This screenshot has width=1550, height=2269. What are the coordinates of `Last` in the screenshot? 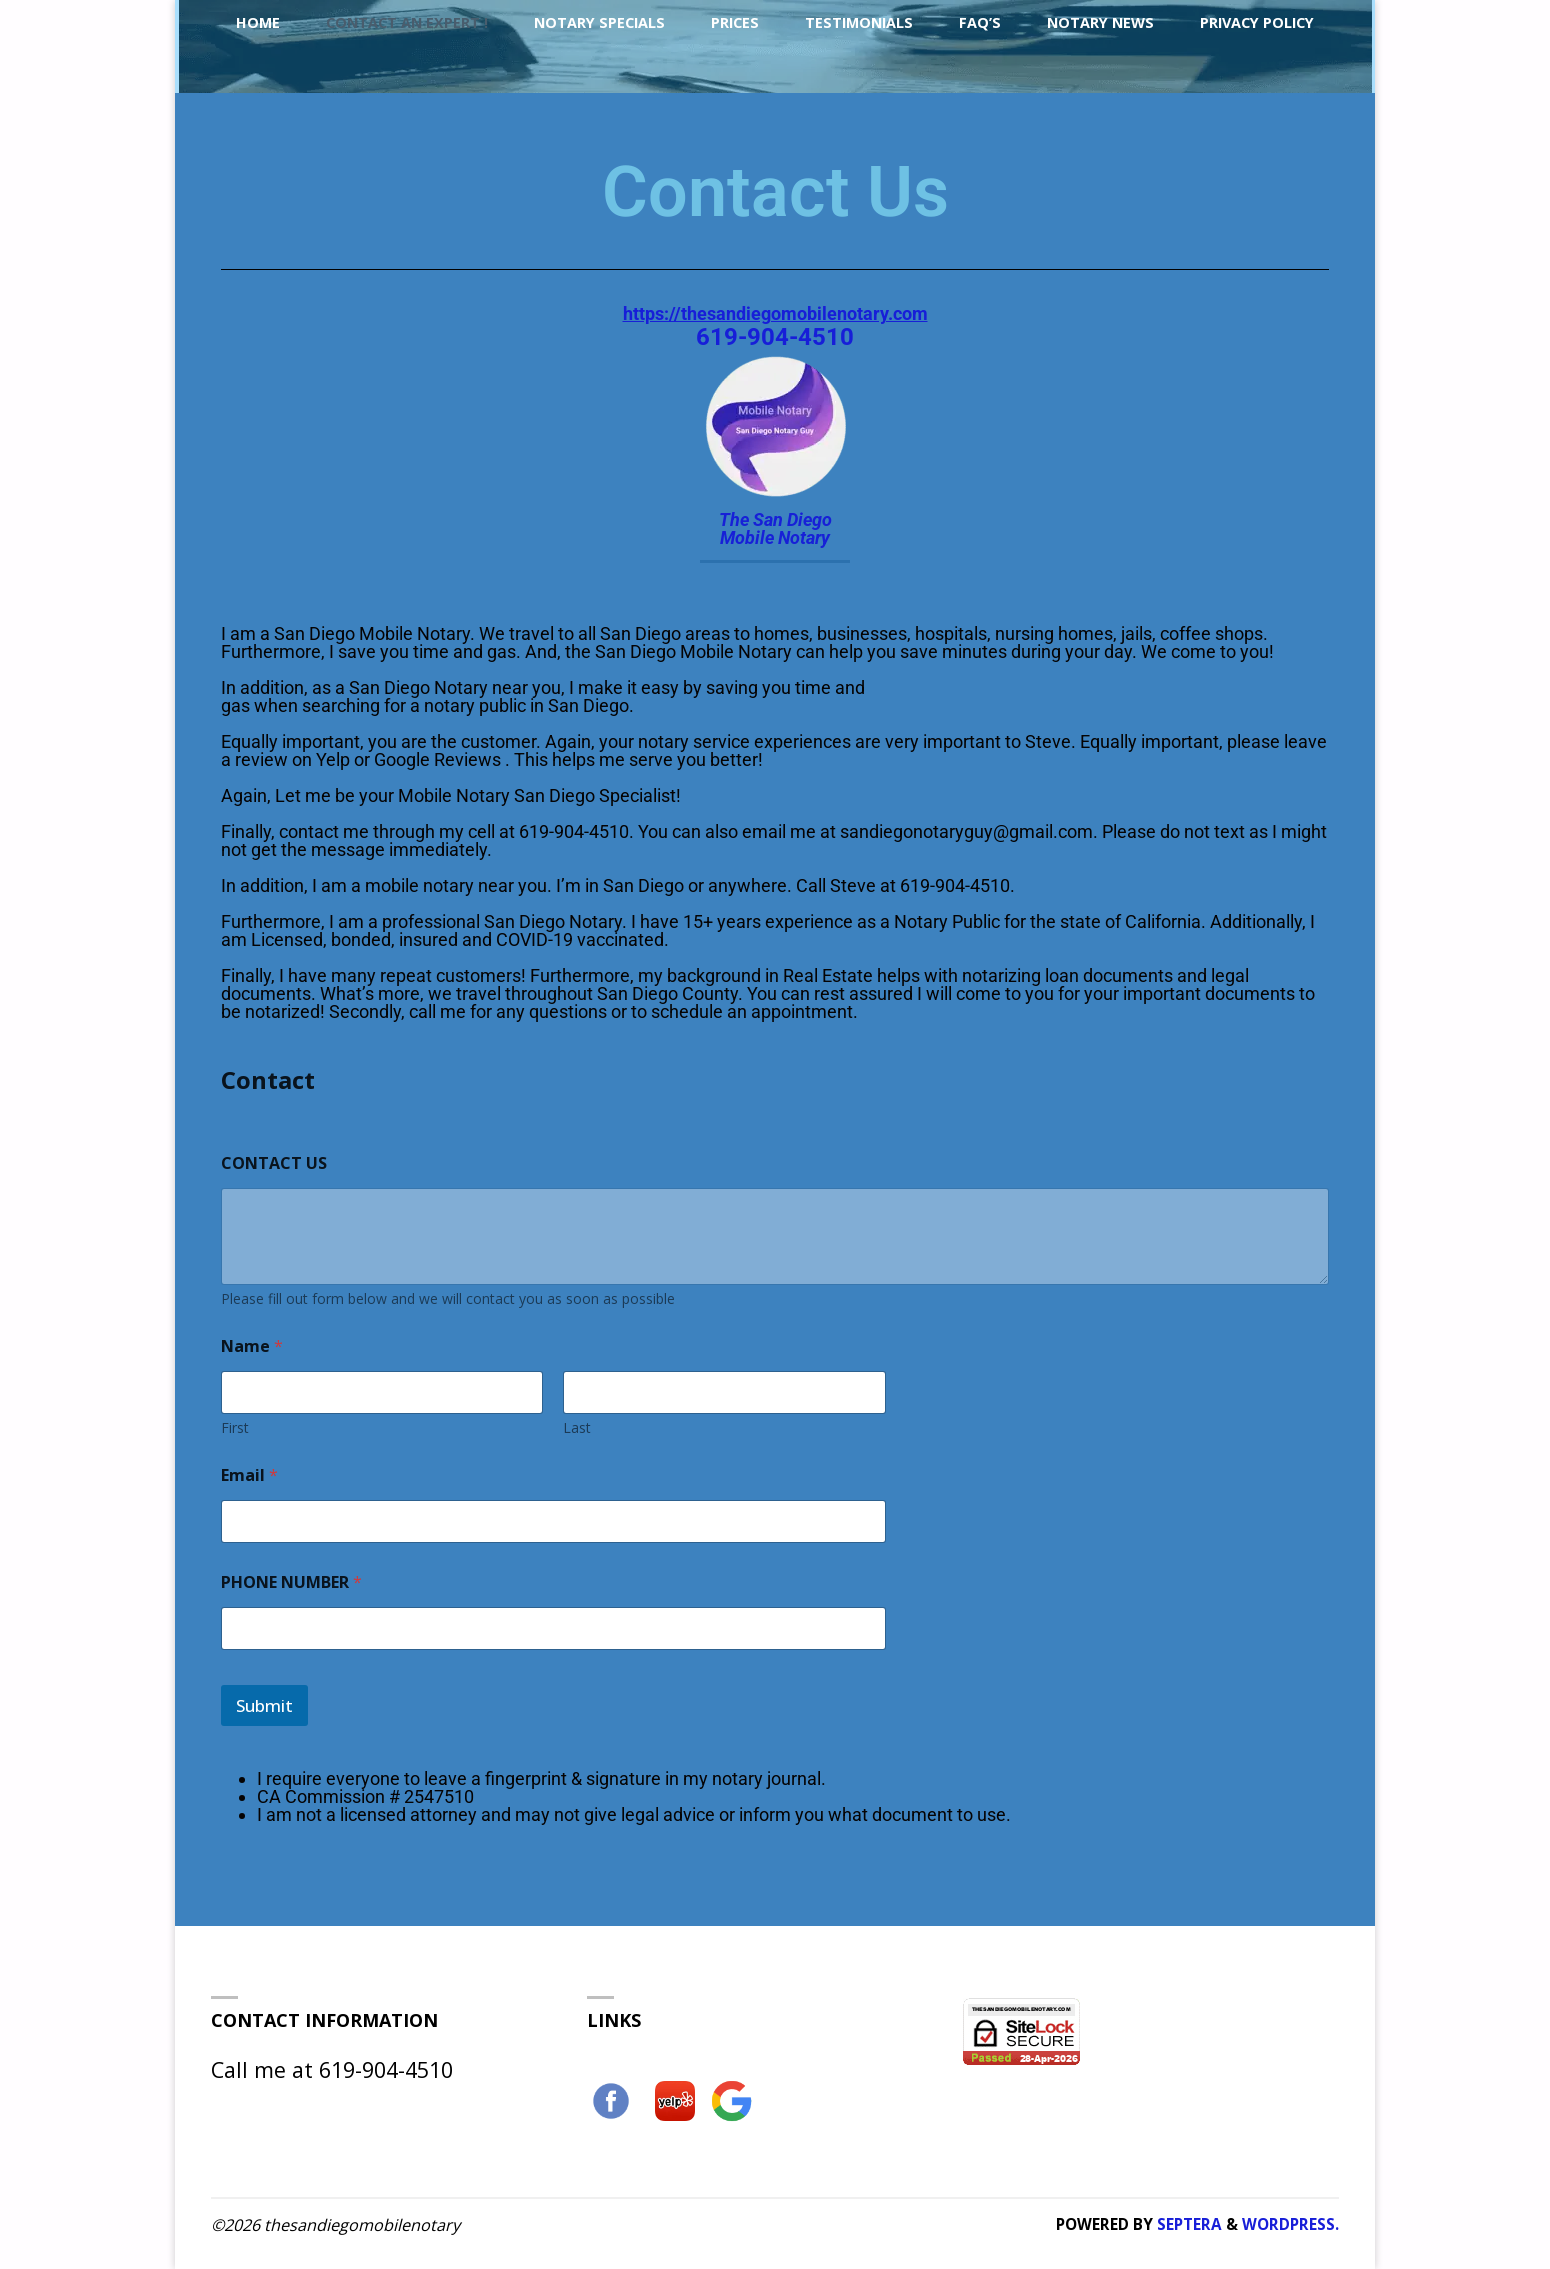 It's located at (577, 1427).